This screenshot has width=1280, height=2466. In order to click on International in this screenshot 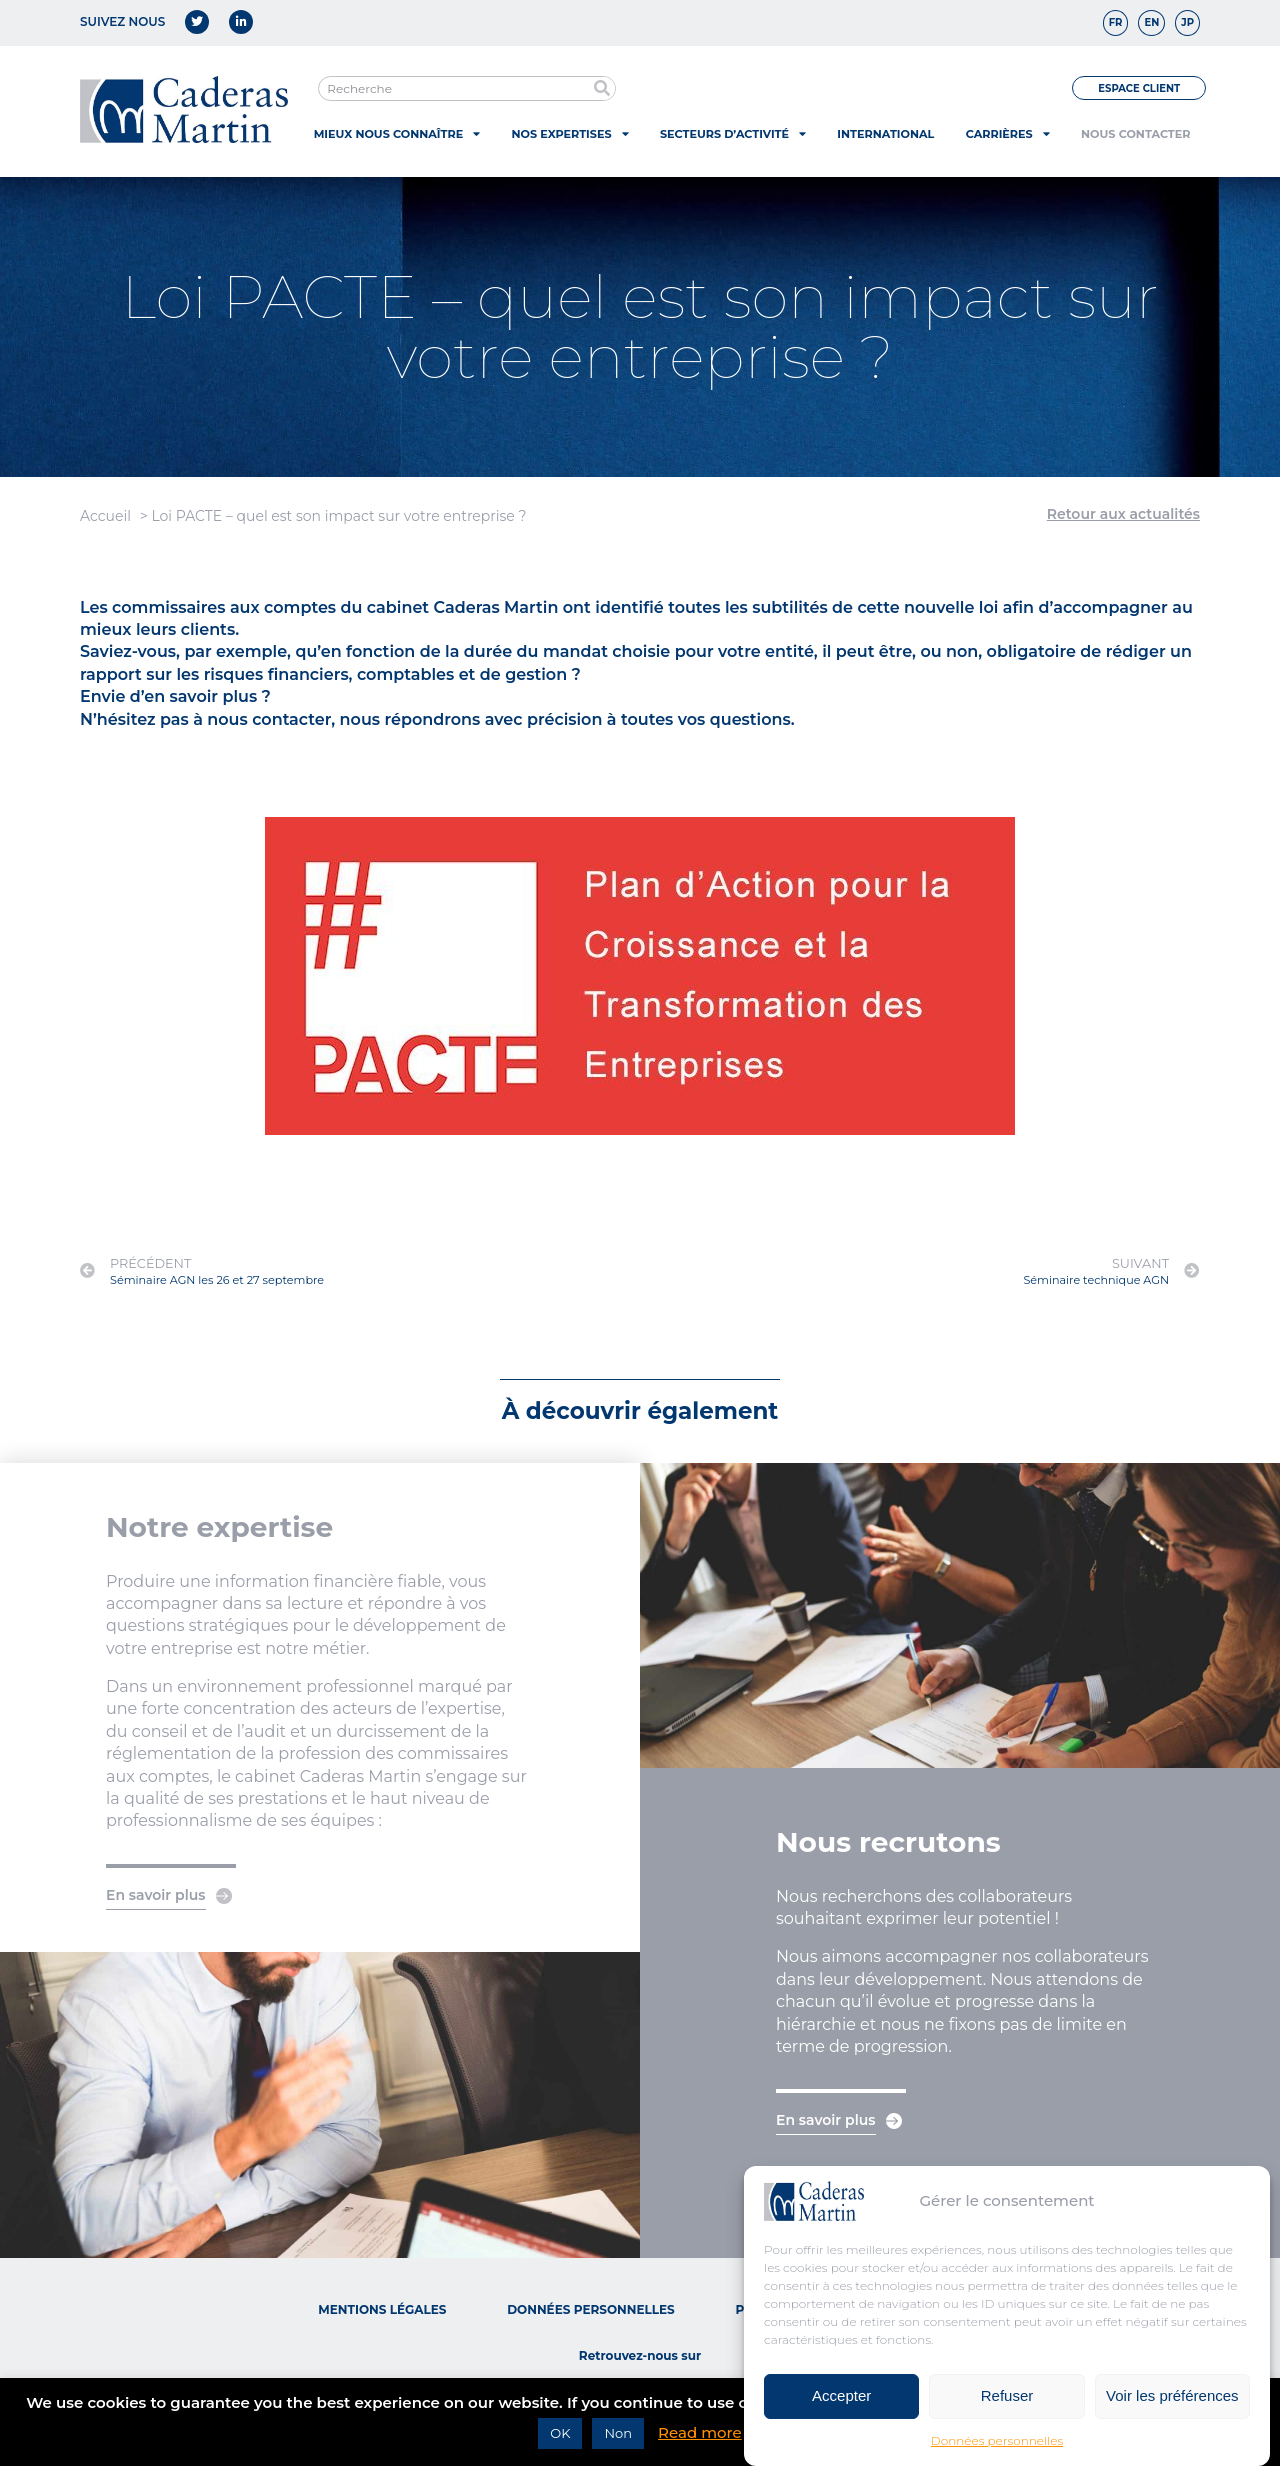, I will do `click(885, 134)`.